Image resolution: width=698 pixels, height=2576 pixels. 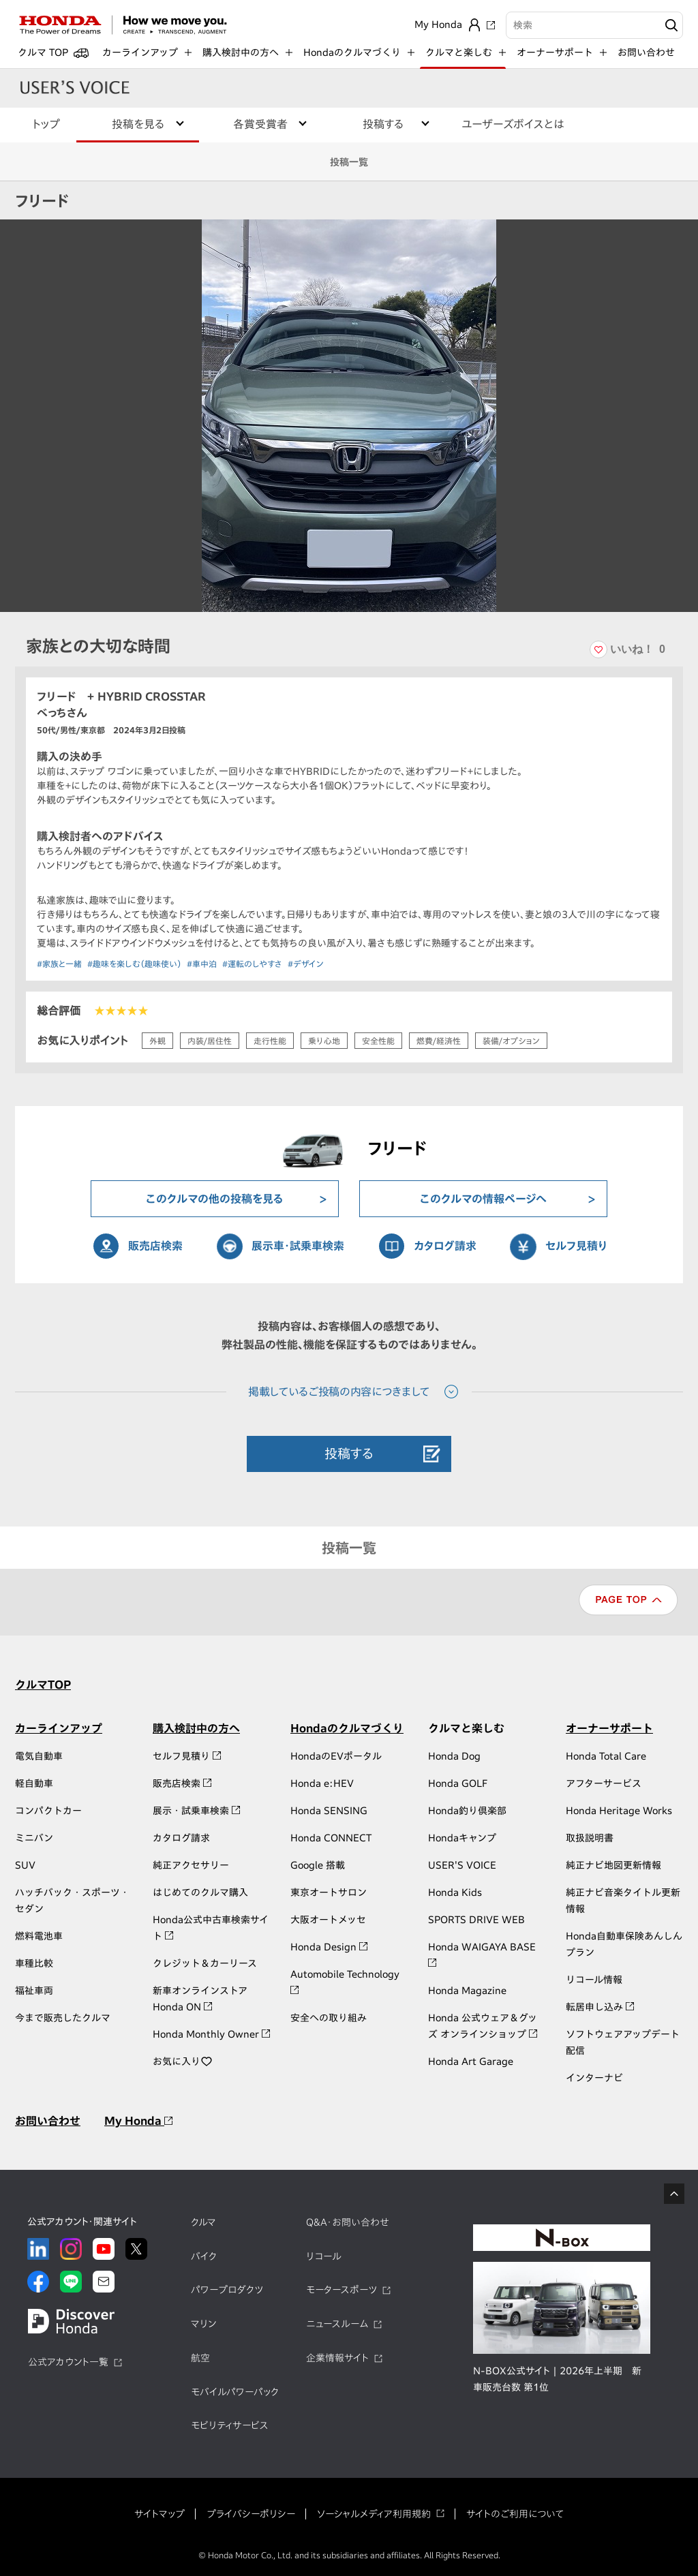 I want to click on #運転のしやすさ, so click(x=252, y=964).